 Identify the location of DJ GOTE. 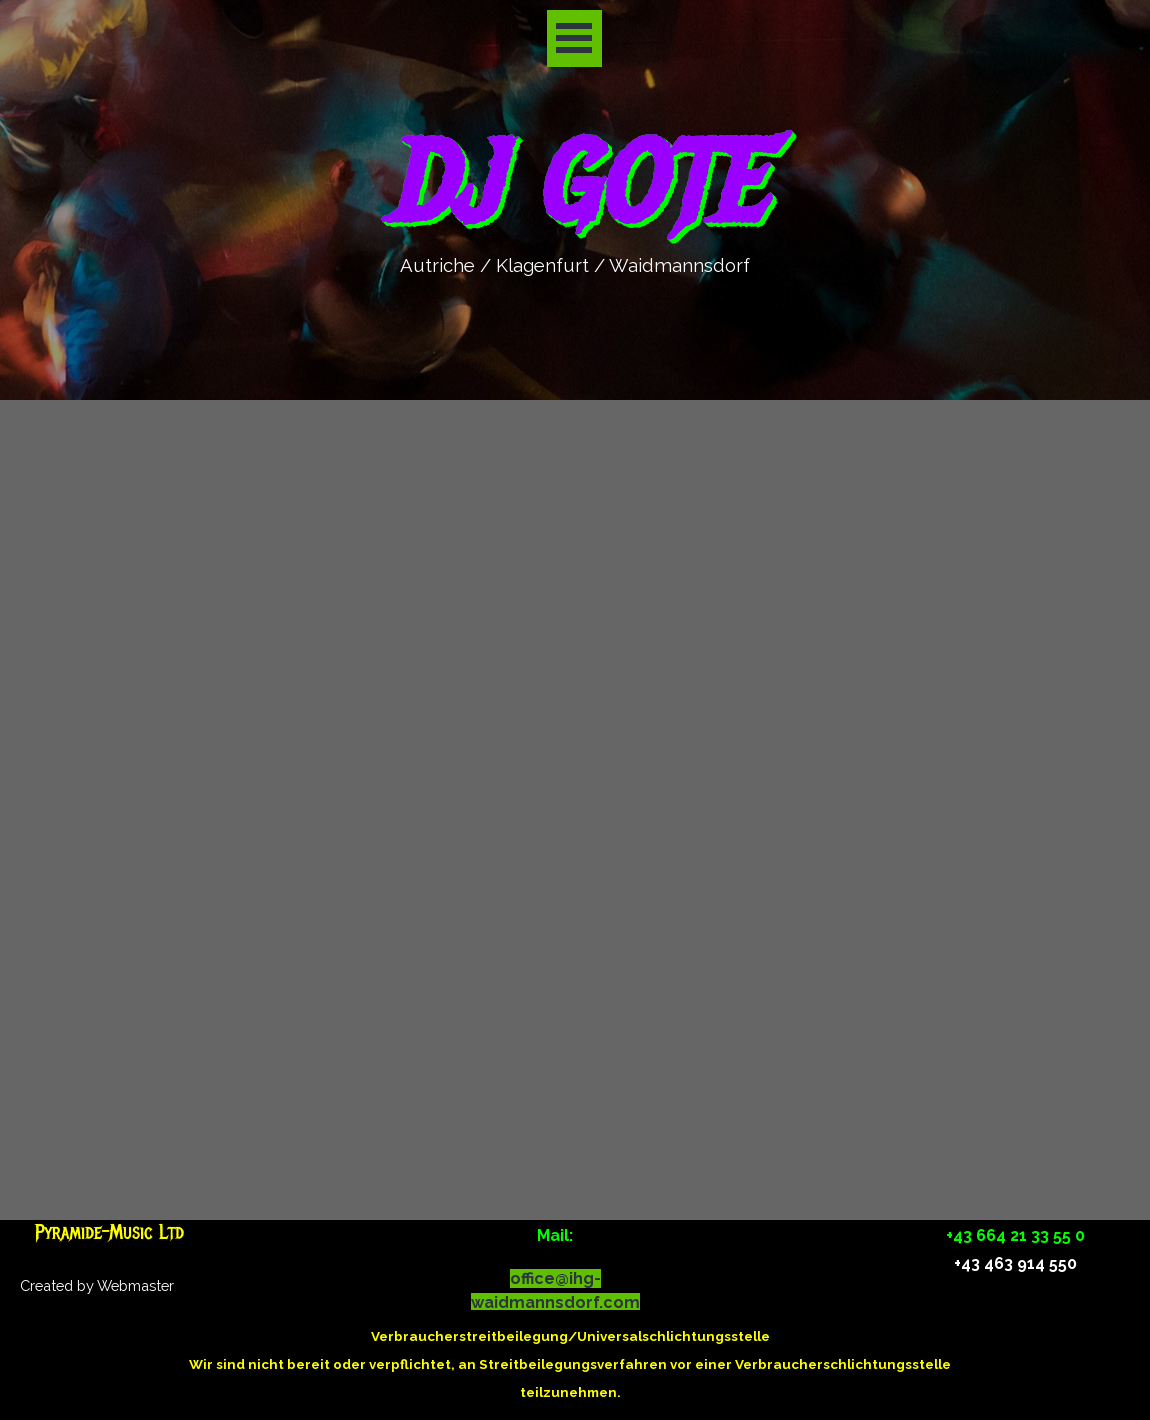
(573, 184).